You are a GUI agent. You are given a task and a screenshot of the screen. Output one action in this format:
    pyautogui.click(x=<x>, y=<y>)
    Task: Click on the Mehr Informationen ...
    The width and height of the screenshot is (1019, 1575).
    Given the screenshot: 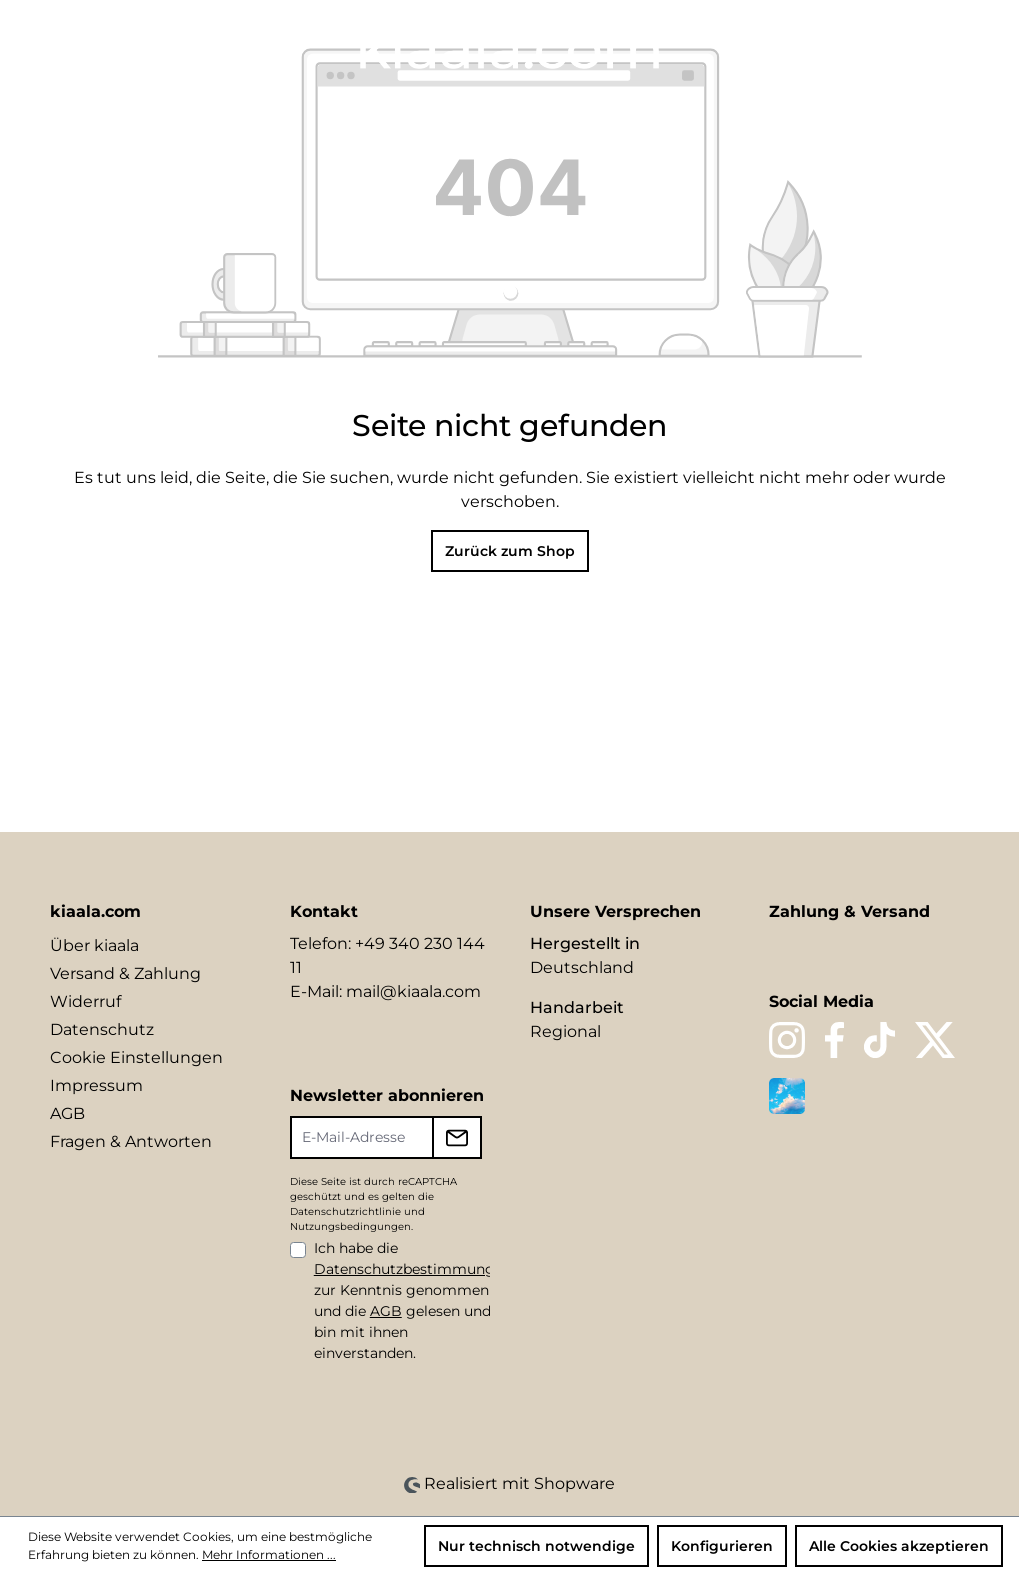 What is the action you would take?
    pyautogui.click(x=269, y=1554)
    